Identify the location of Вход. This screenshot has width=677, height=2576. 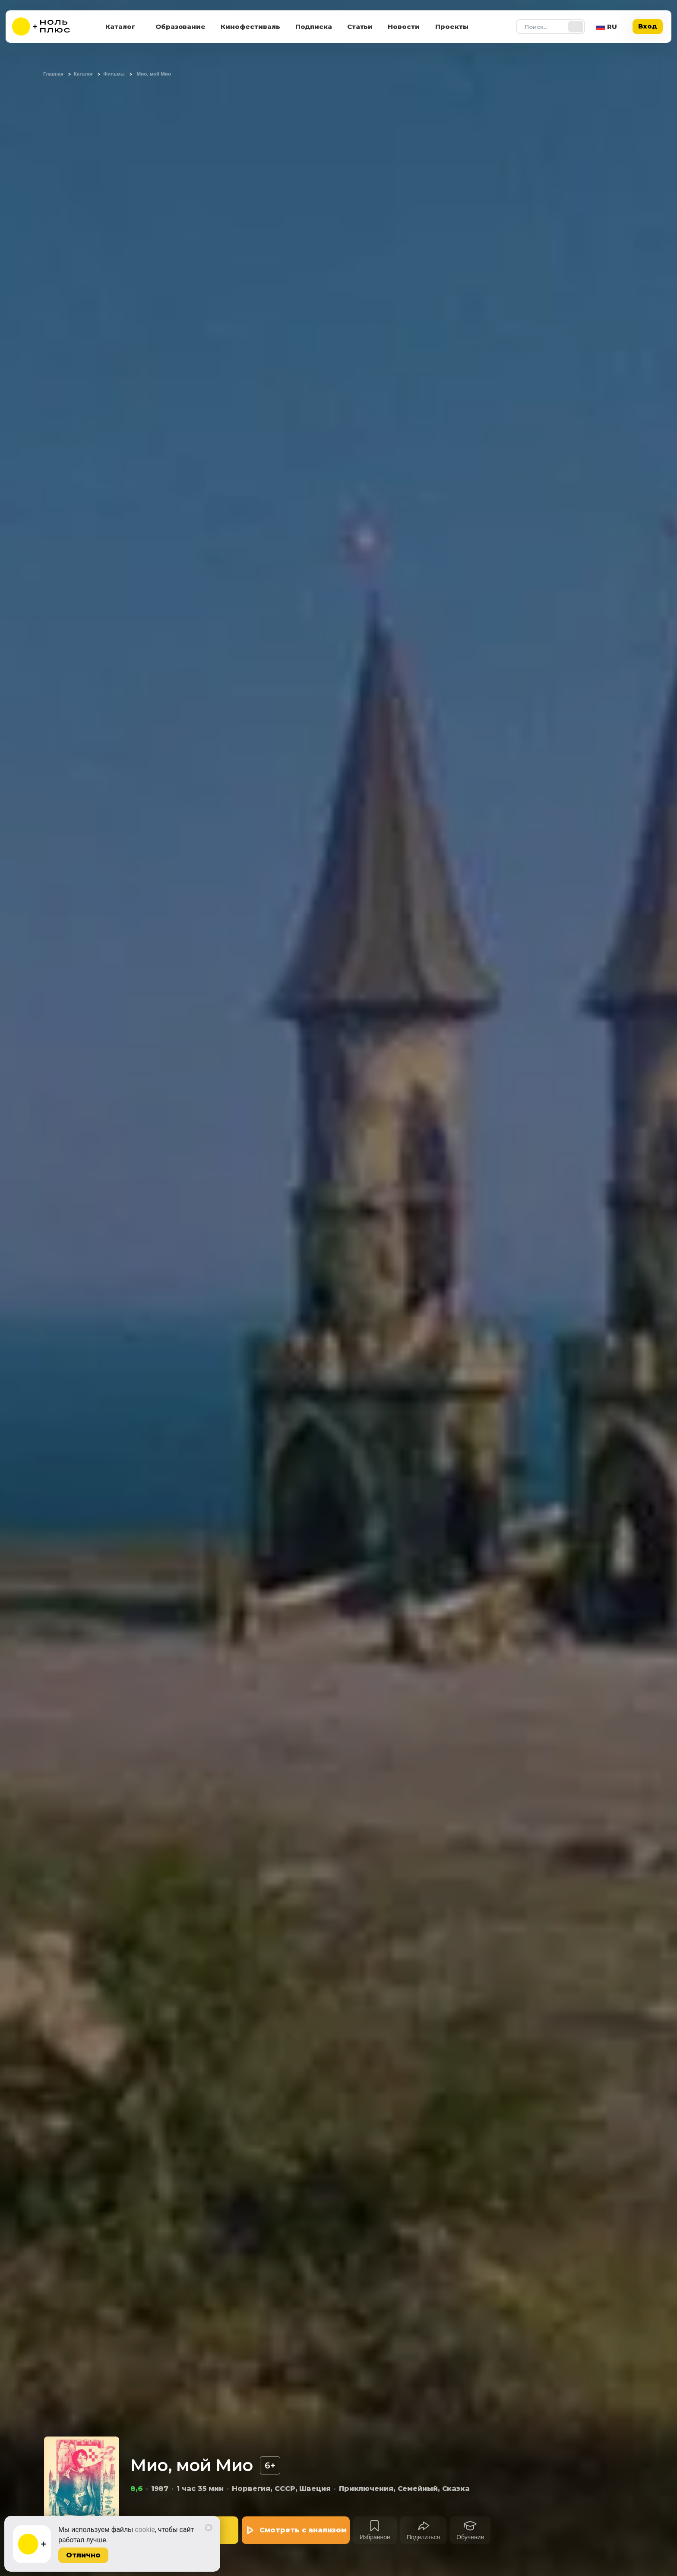
(647, 26).